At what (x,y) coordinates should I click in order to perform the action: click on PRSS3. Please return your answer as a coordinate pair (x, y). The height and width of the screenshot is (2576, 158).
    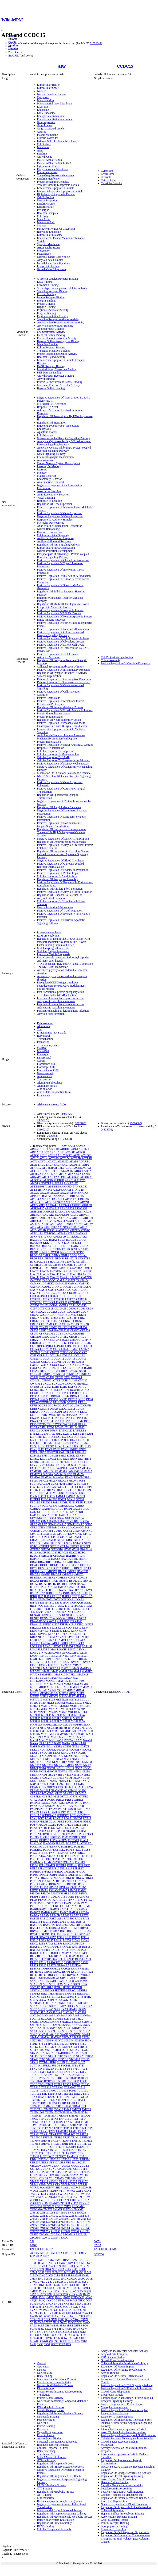
    Looking at the image, I should click on (44, 1887).